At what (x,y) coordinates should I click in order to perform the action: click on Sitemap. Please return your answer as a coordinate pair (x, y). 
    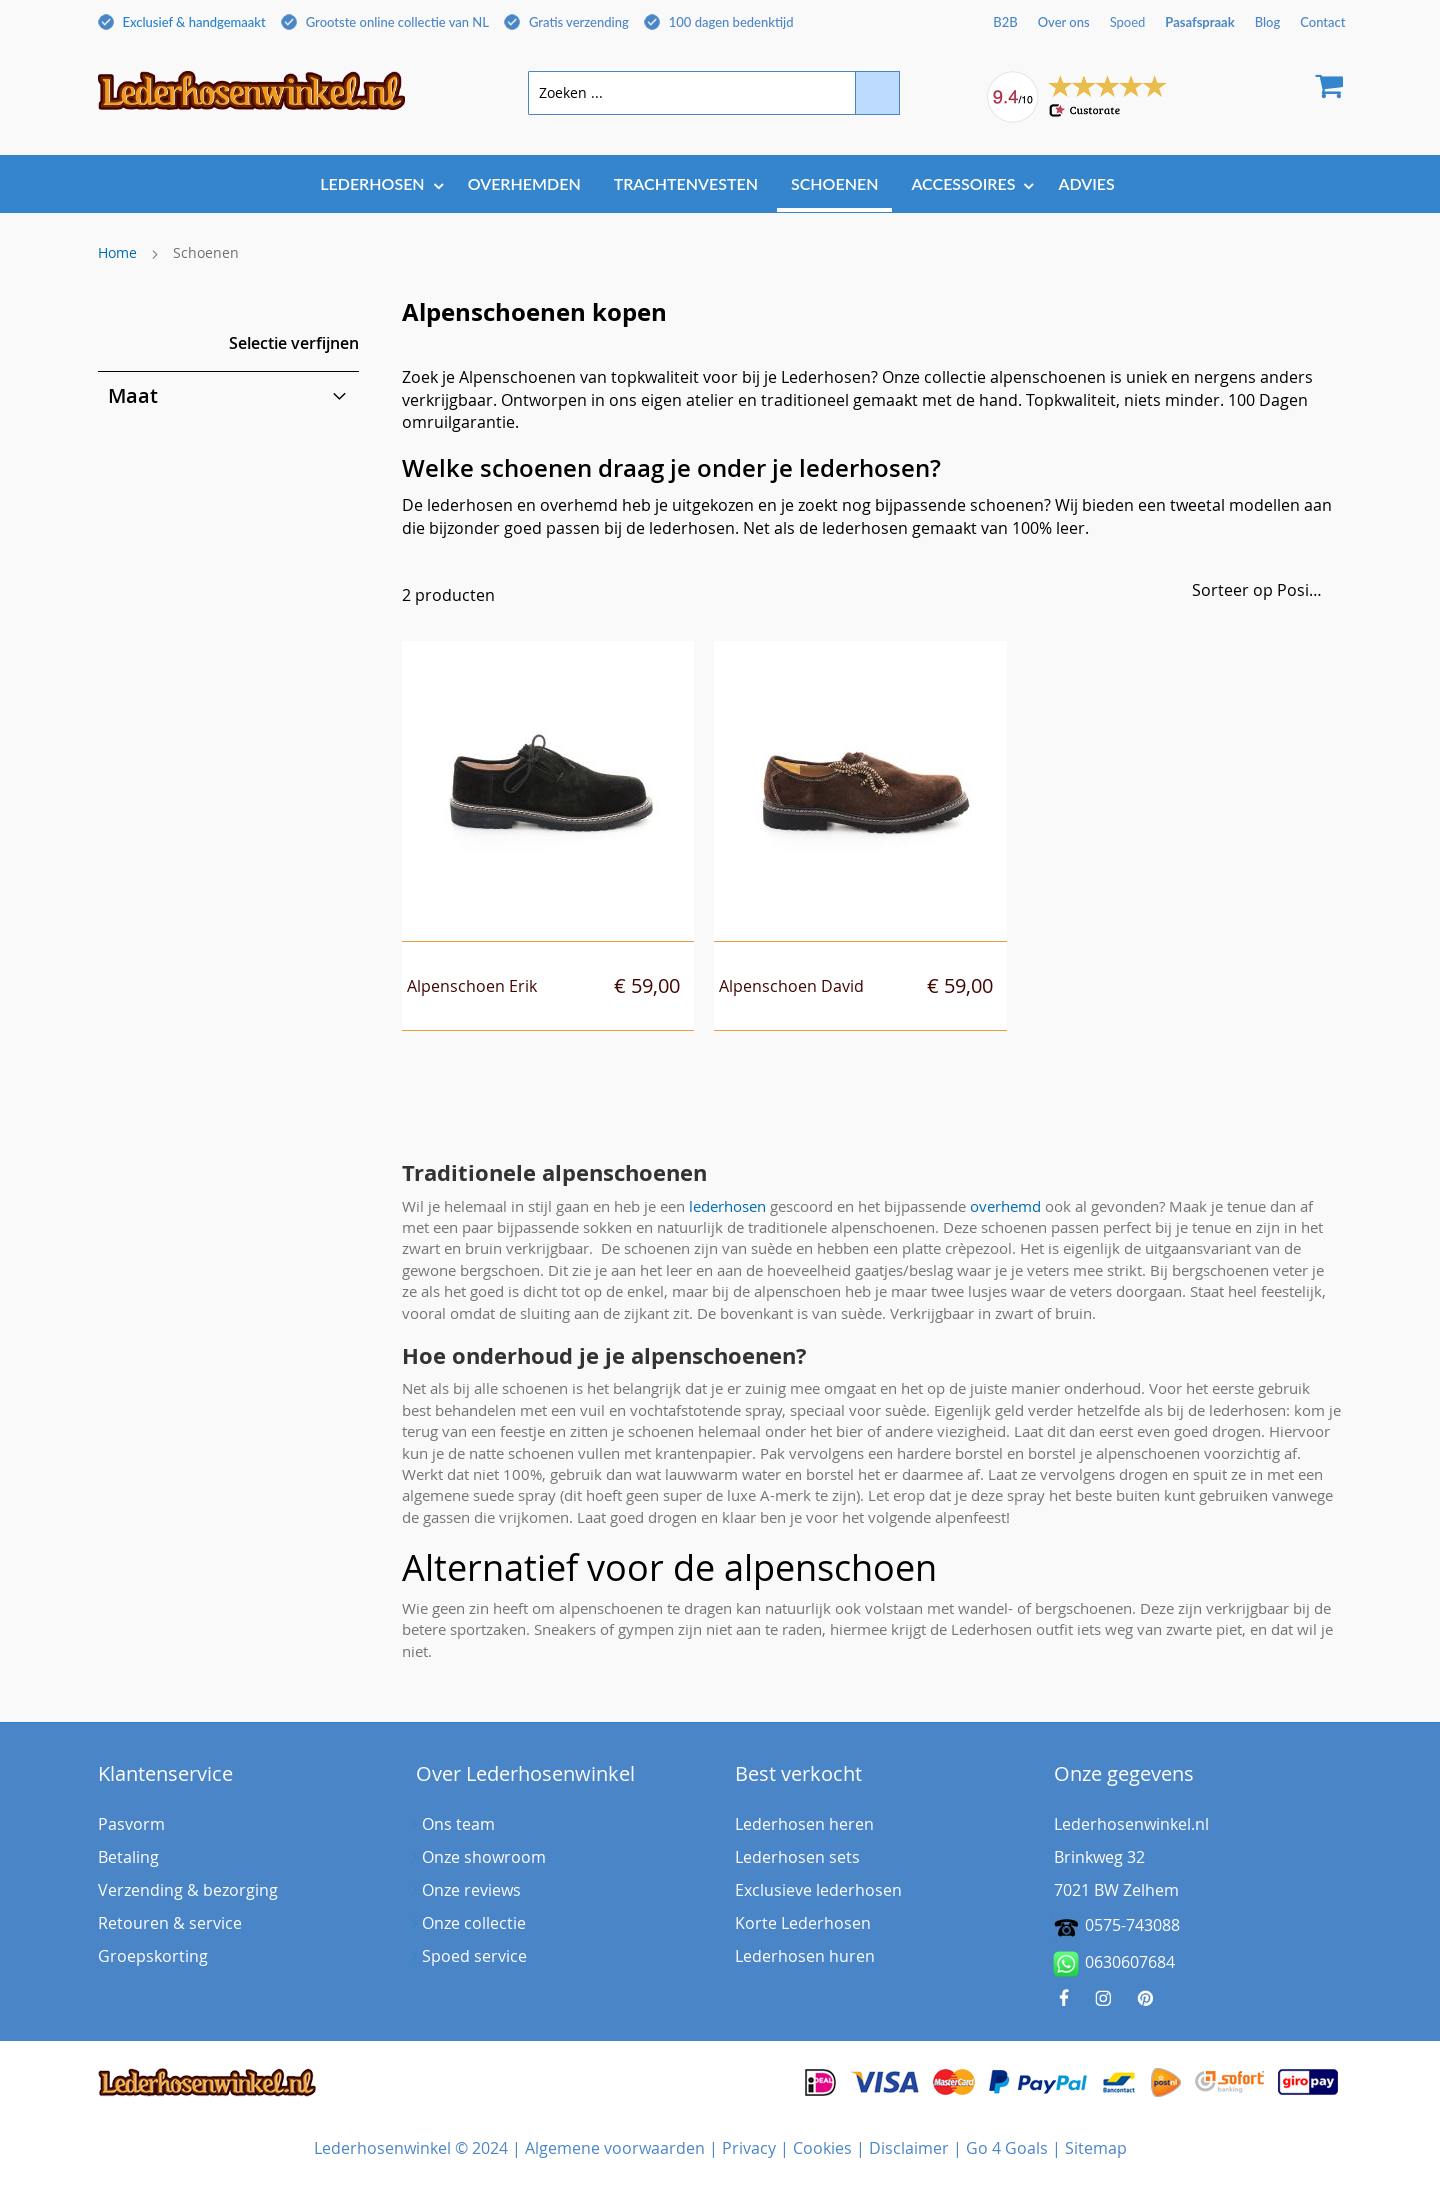
    Looking at the image, I should click on (1096, 2148).